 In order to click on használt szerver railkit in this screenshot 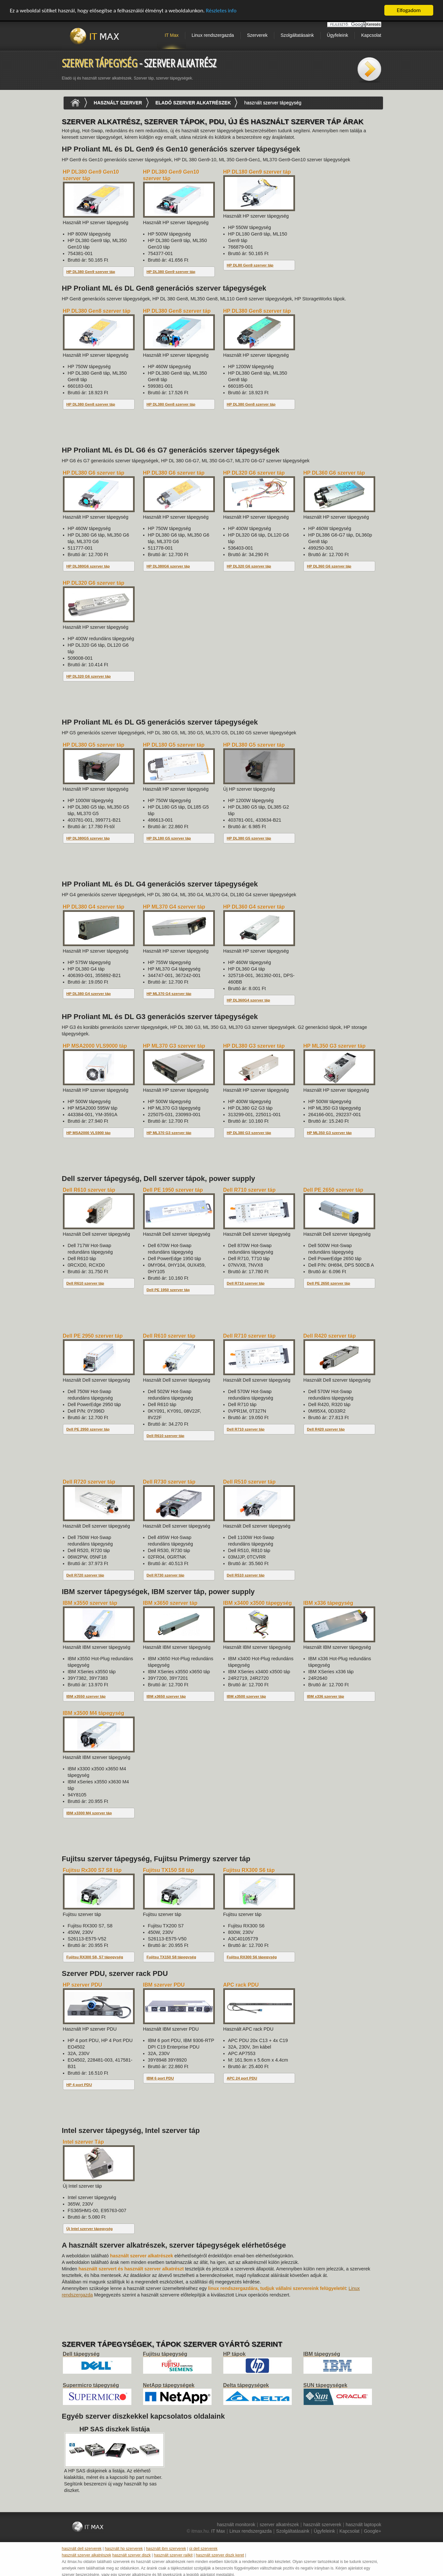, I will do `click(173, 2555)`.